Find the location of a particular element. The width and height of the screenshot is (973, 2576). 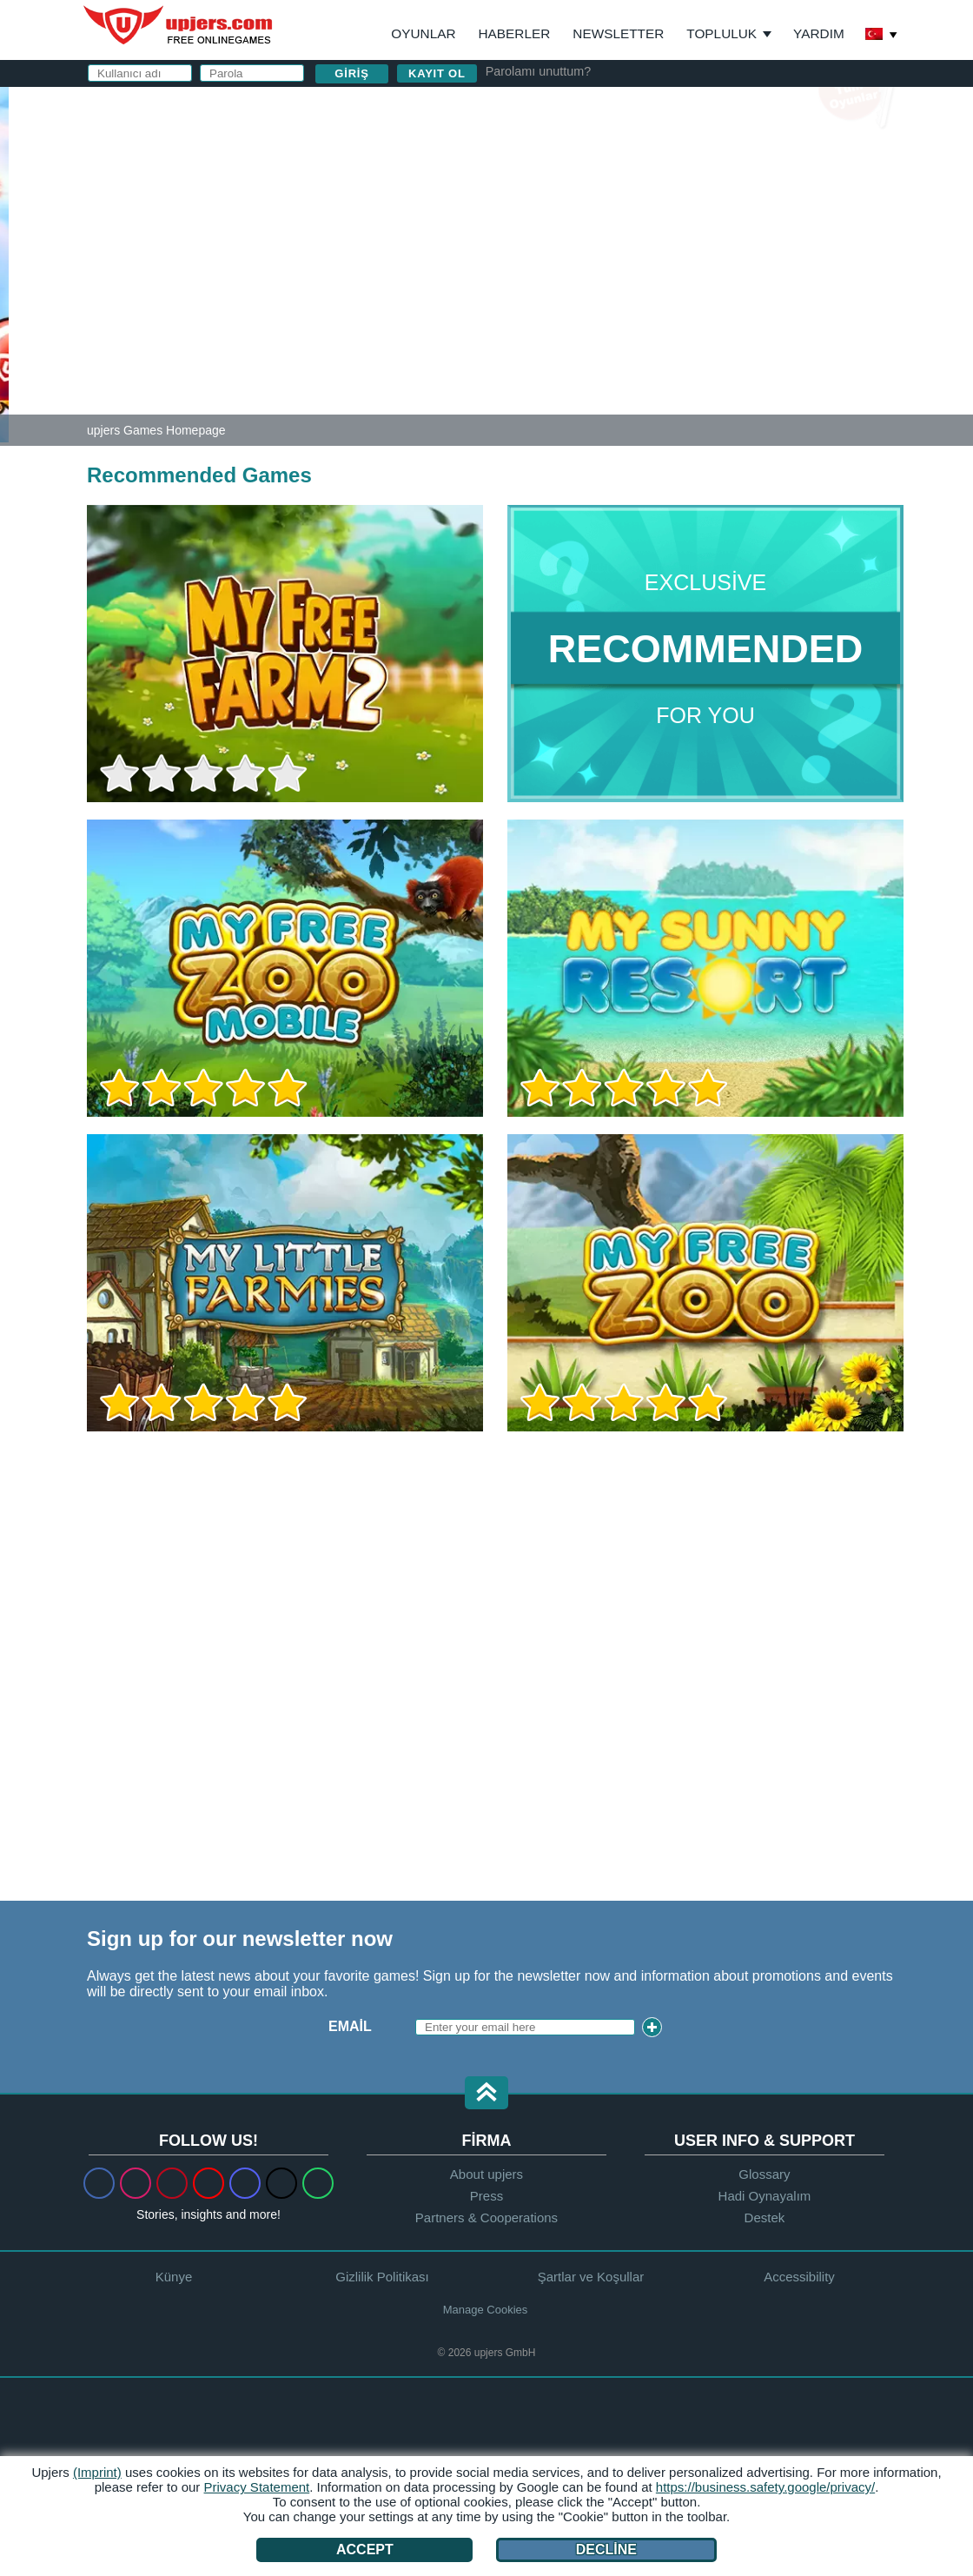

Kayıt ol is located at coordinates (437, 73).